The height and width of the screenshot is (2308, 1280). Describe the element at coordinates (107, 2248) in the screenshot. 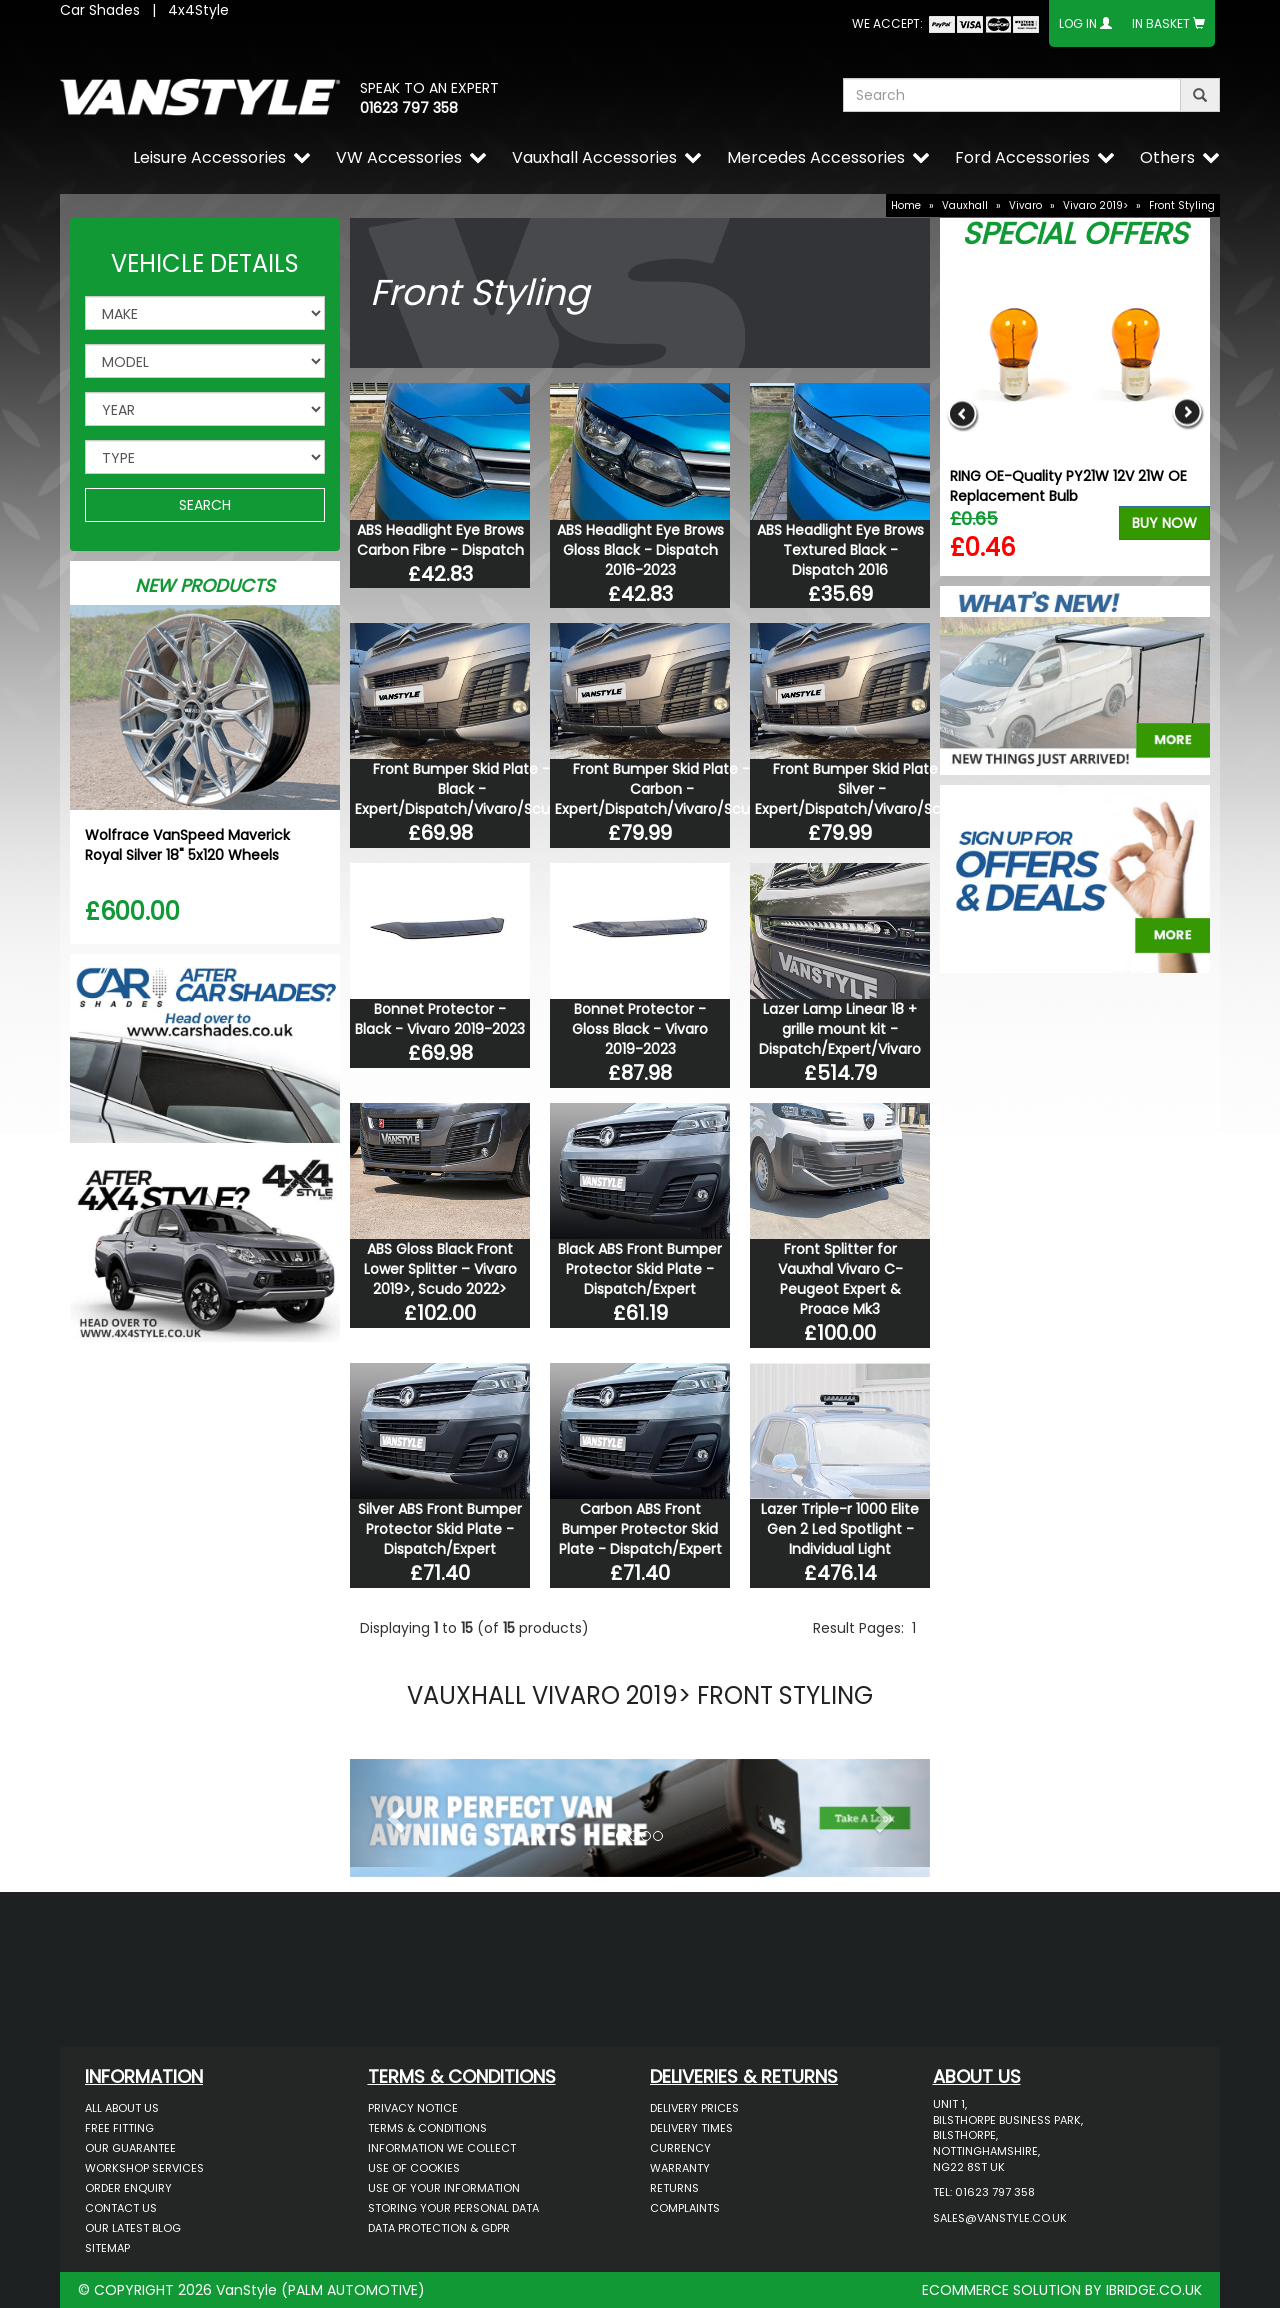

I see `Sitemap` at that location.